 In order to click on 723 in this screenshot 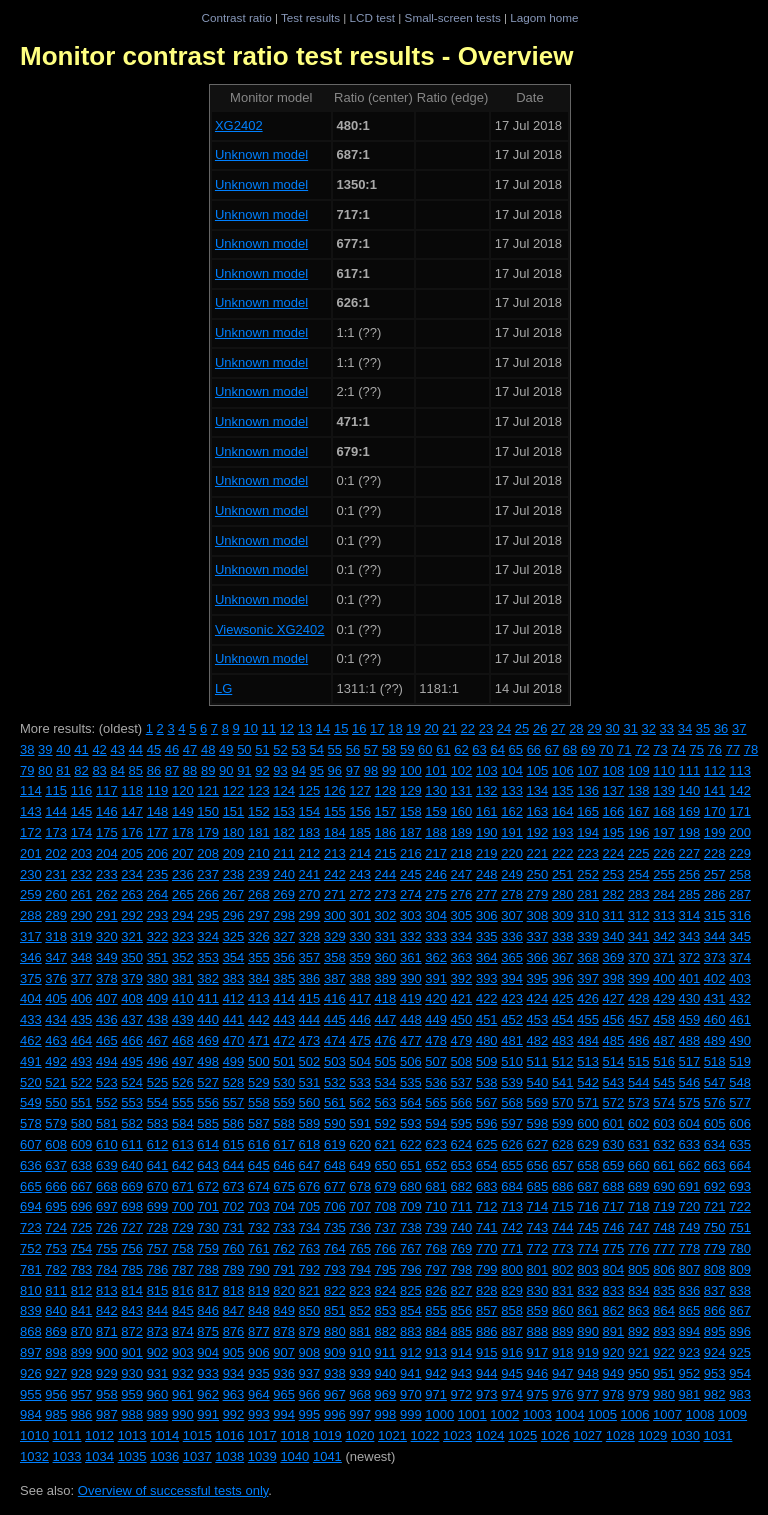, I will do `click(31, 1227)`.